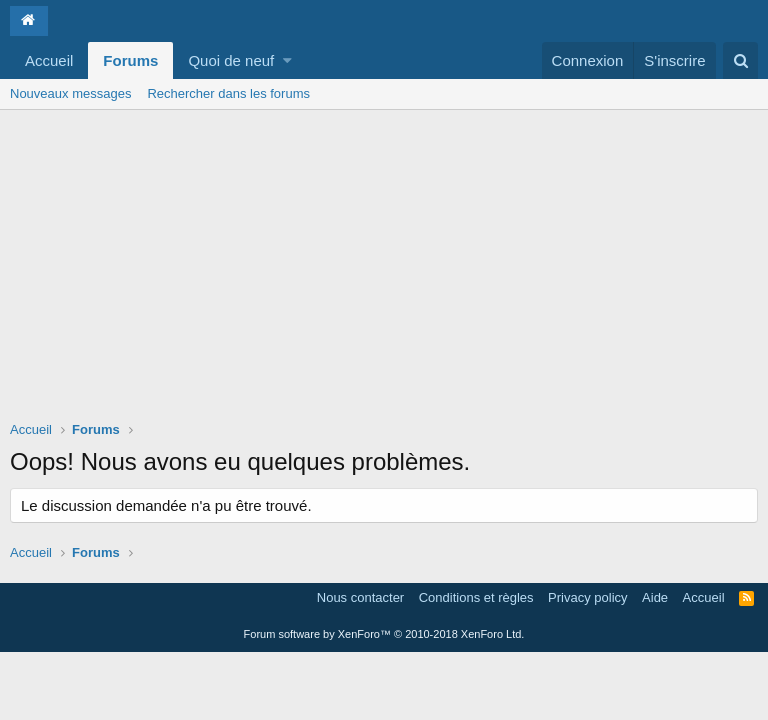 The height and width of the screenshot is (720, 768). I want to click on [Advertisement], so click(384, 260).